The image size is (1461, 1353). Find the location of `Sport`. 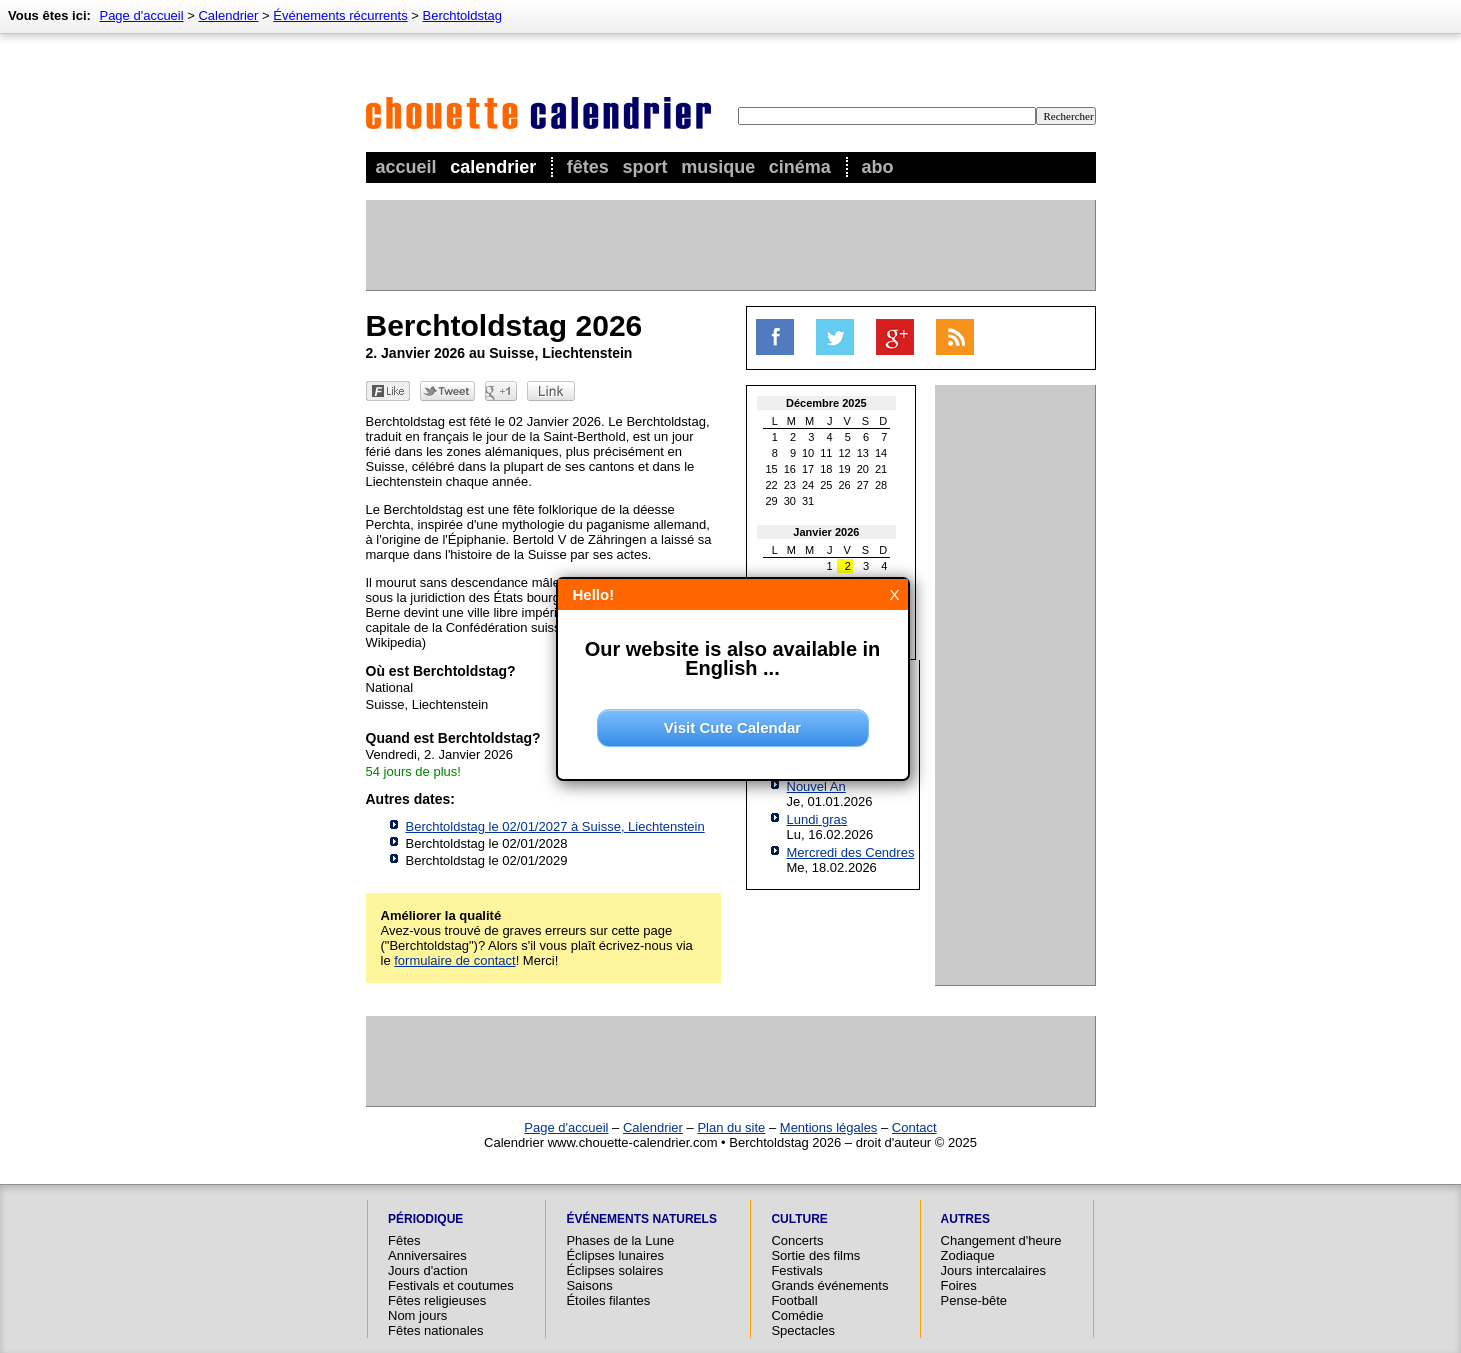

Sport is located at coordinates (645, 167).